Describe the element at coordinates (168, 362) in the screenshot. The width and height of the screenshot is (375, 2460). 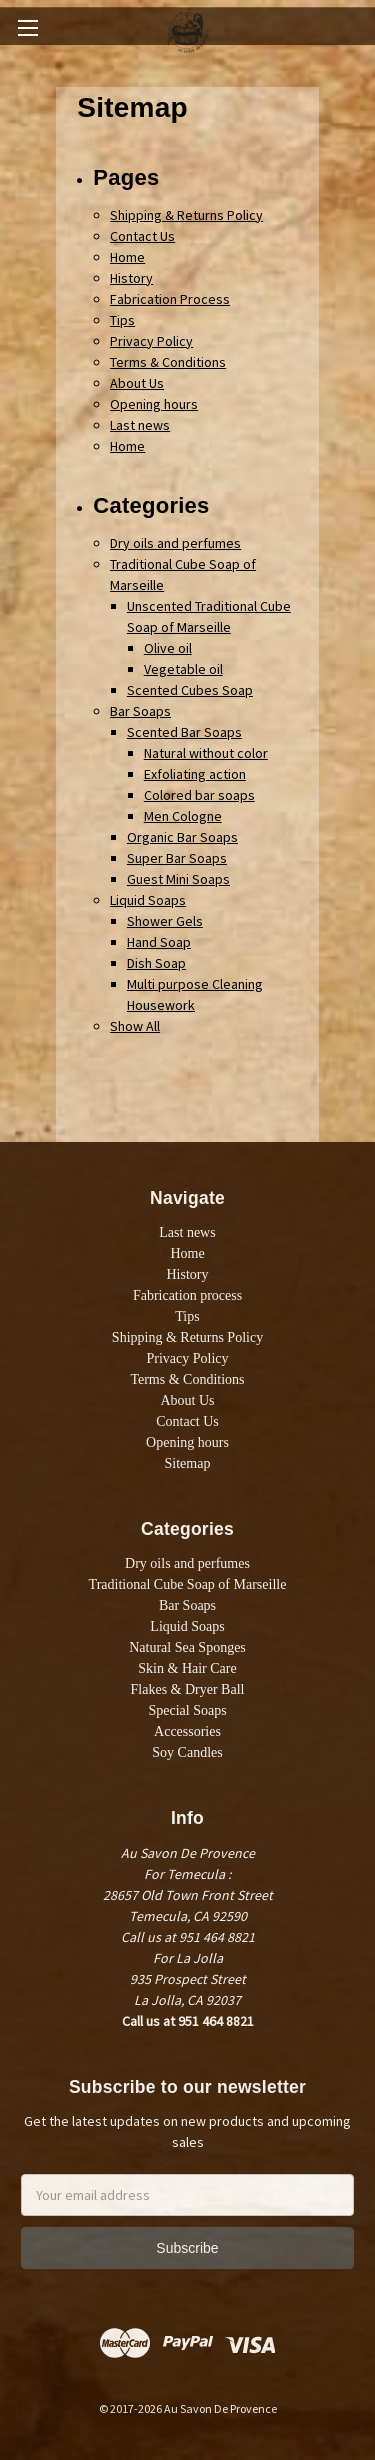
I see `Terms & Conditions` at that location.